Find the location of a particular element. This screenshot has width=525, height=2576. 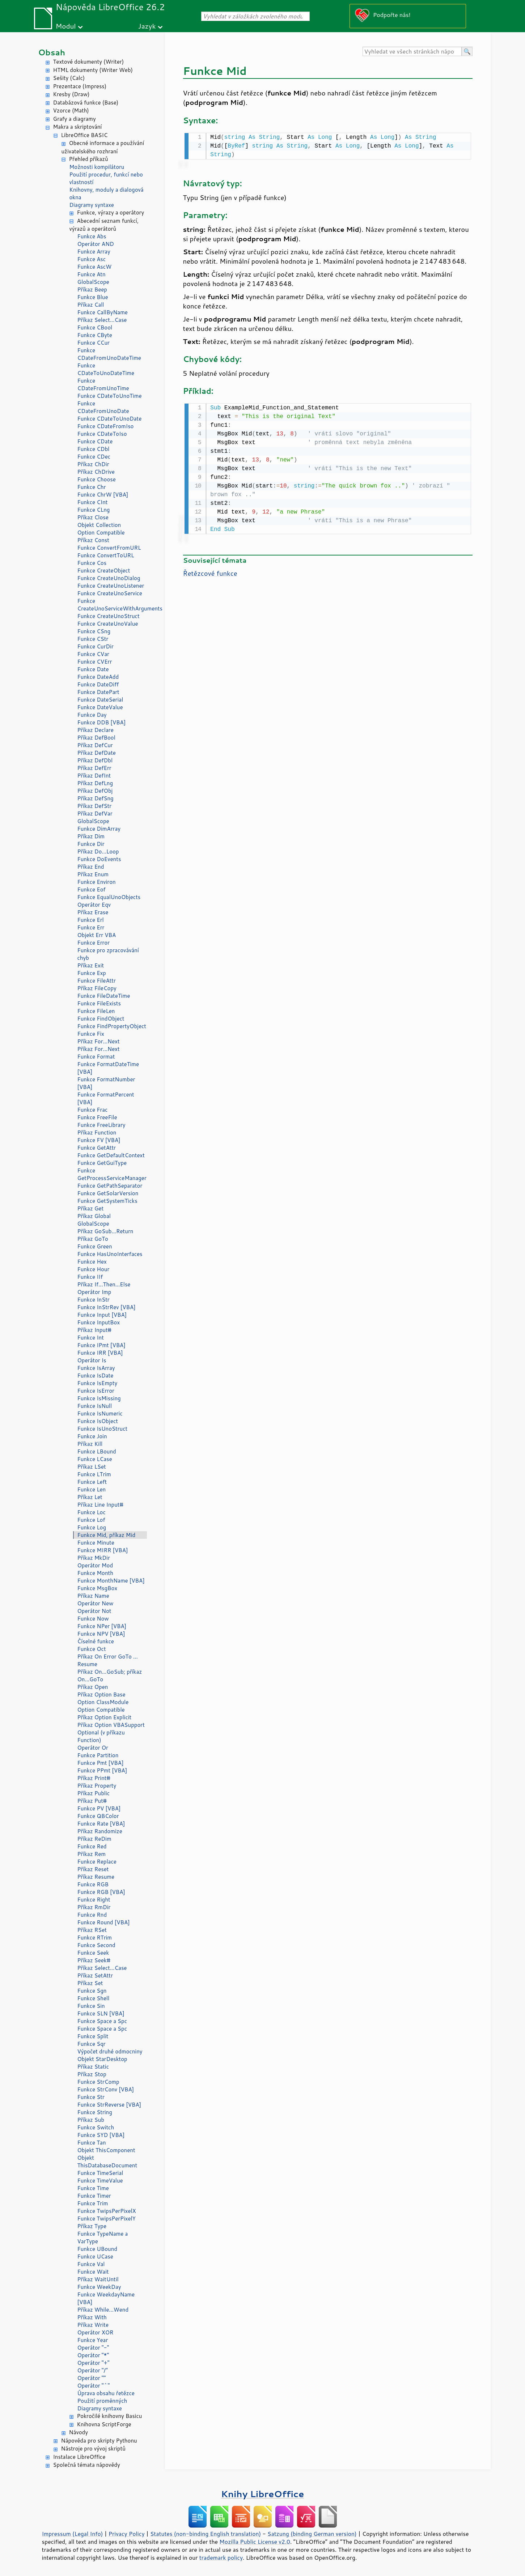

Příkaz DefInt is located at coordinates (94, 775).